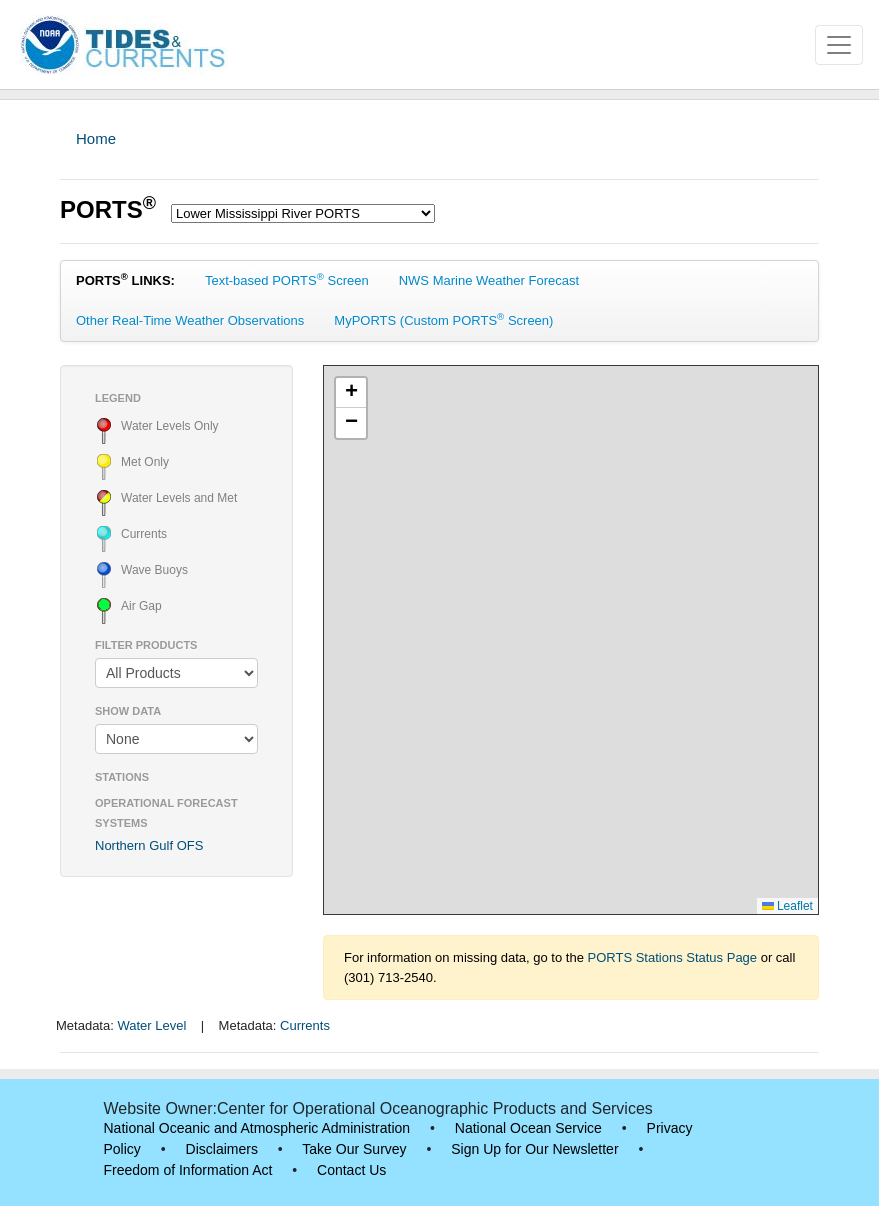 The image size is (879, 1206). I want to click on National Ocean Service, so click(528, 1128).